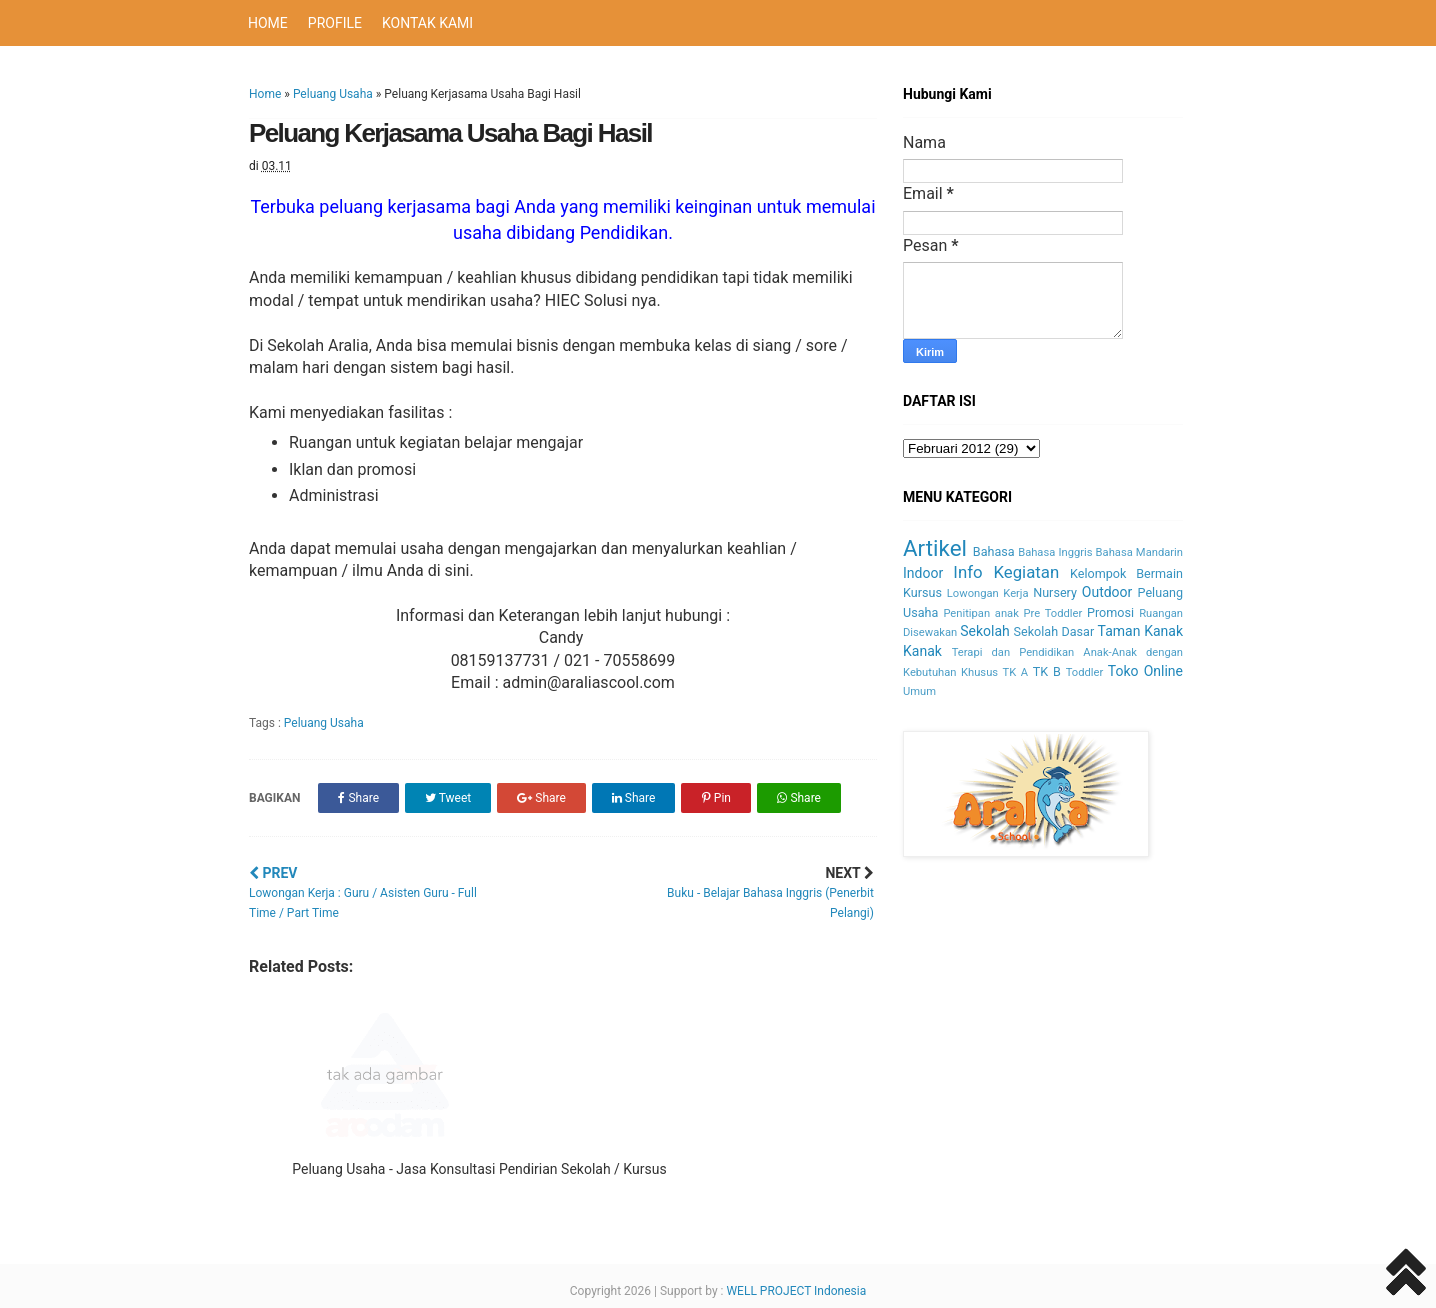  Describe the element at coordinates (988, 593) in the screenshot. I see `Lowongan Kerja` at that location.